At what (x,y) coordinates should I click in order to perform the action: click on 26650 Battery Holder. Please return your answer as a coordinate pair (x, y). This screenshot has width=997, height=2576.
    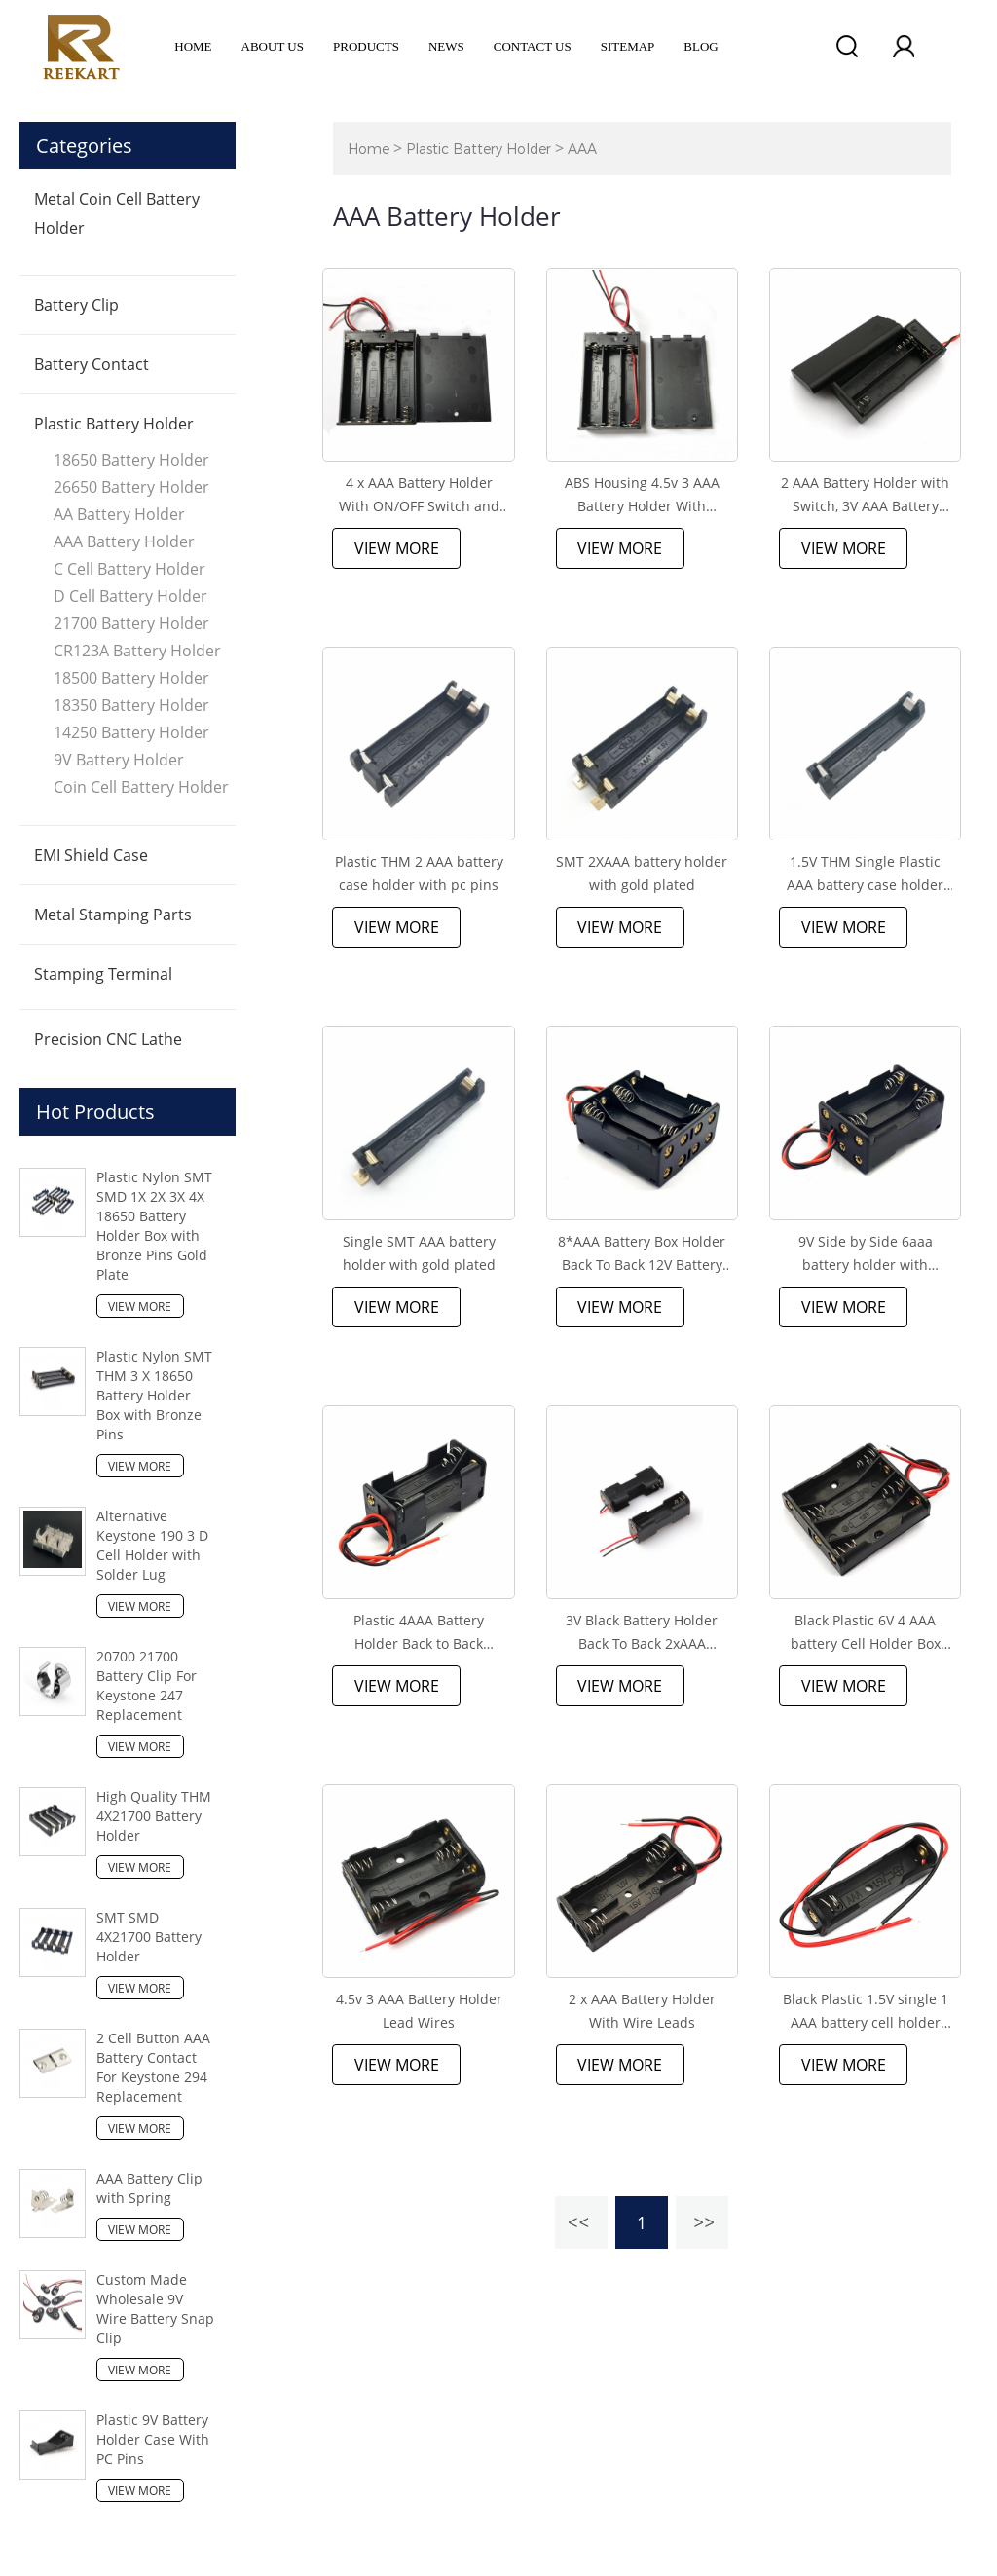
    Looking at the image, I should click on (131, 487).